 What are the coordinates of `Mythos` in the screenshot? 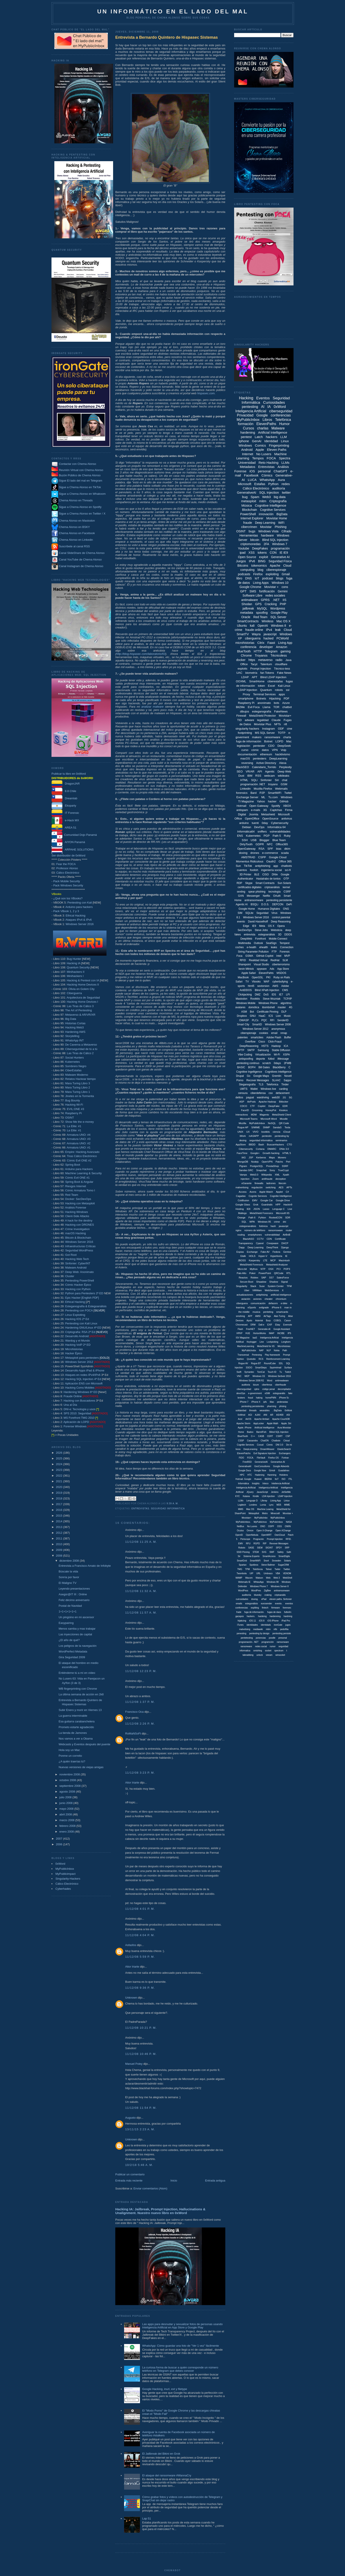 It's located at (253, 1269).